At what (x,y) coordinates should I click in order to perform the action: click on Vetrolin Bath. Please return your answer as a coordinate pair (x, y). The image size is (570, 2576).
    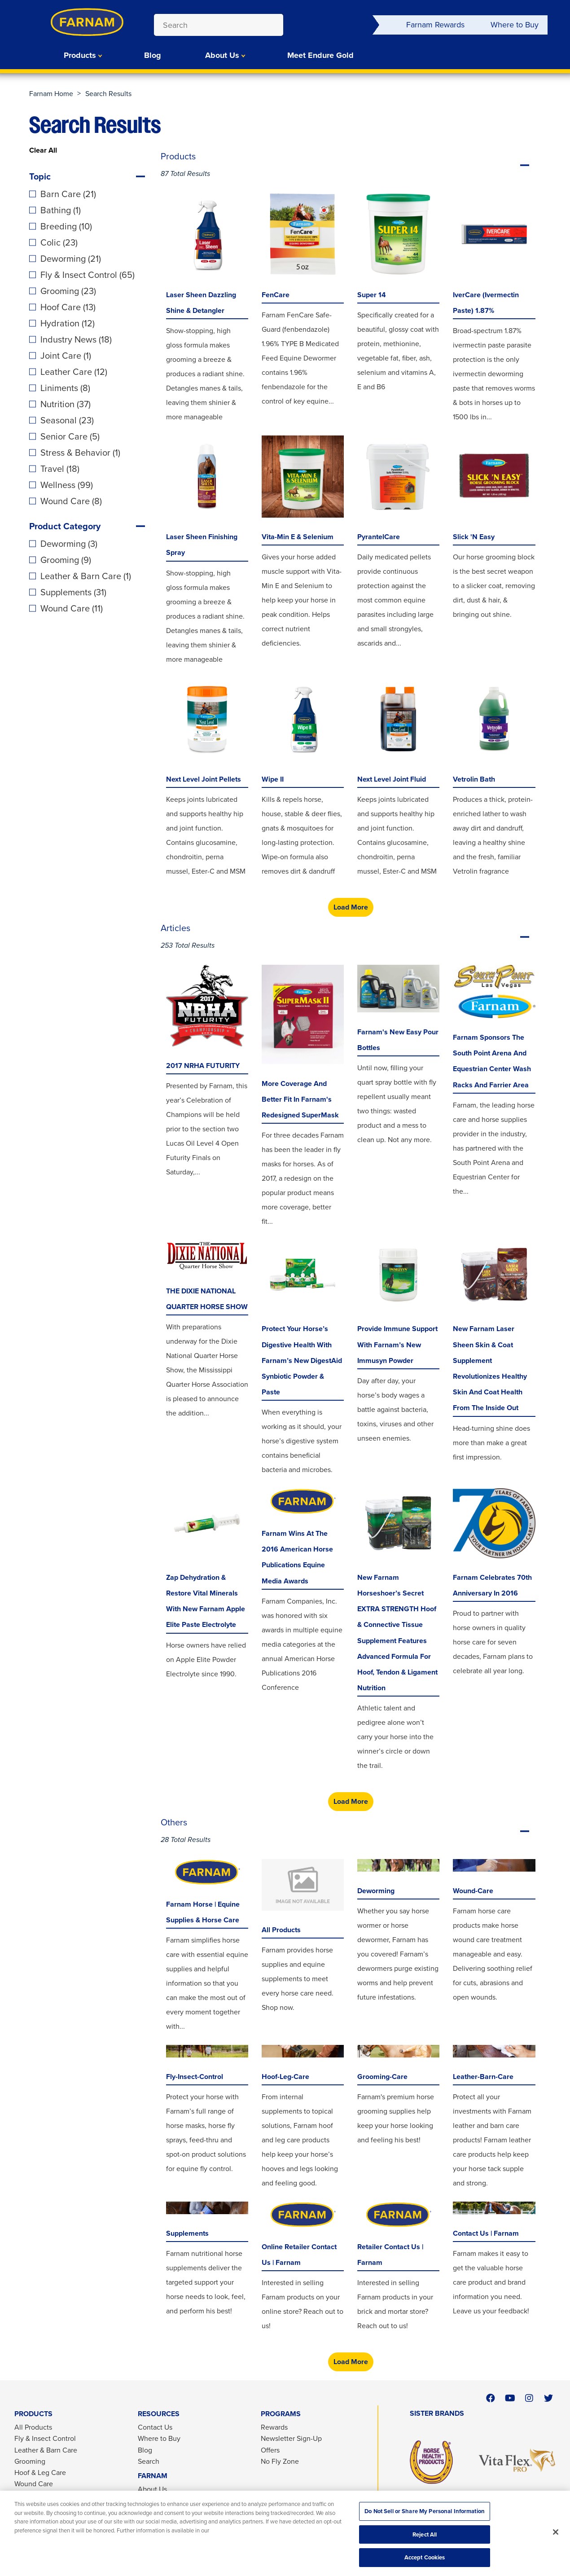
    Looking at the image, I should click on (474, 779).